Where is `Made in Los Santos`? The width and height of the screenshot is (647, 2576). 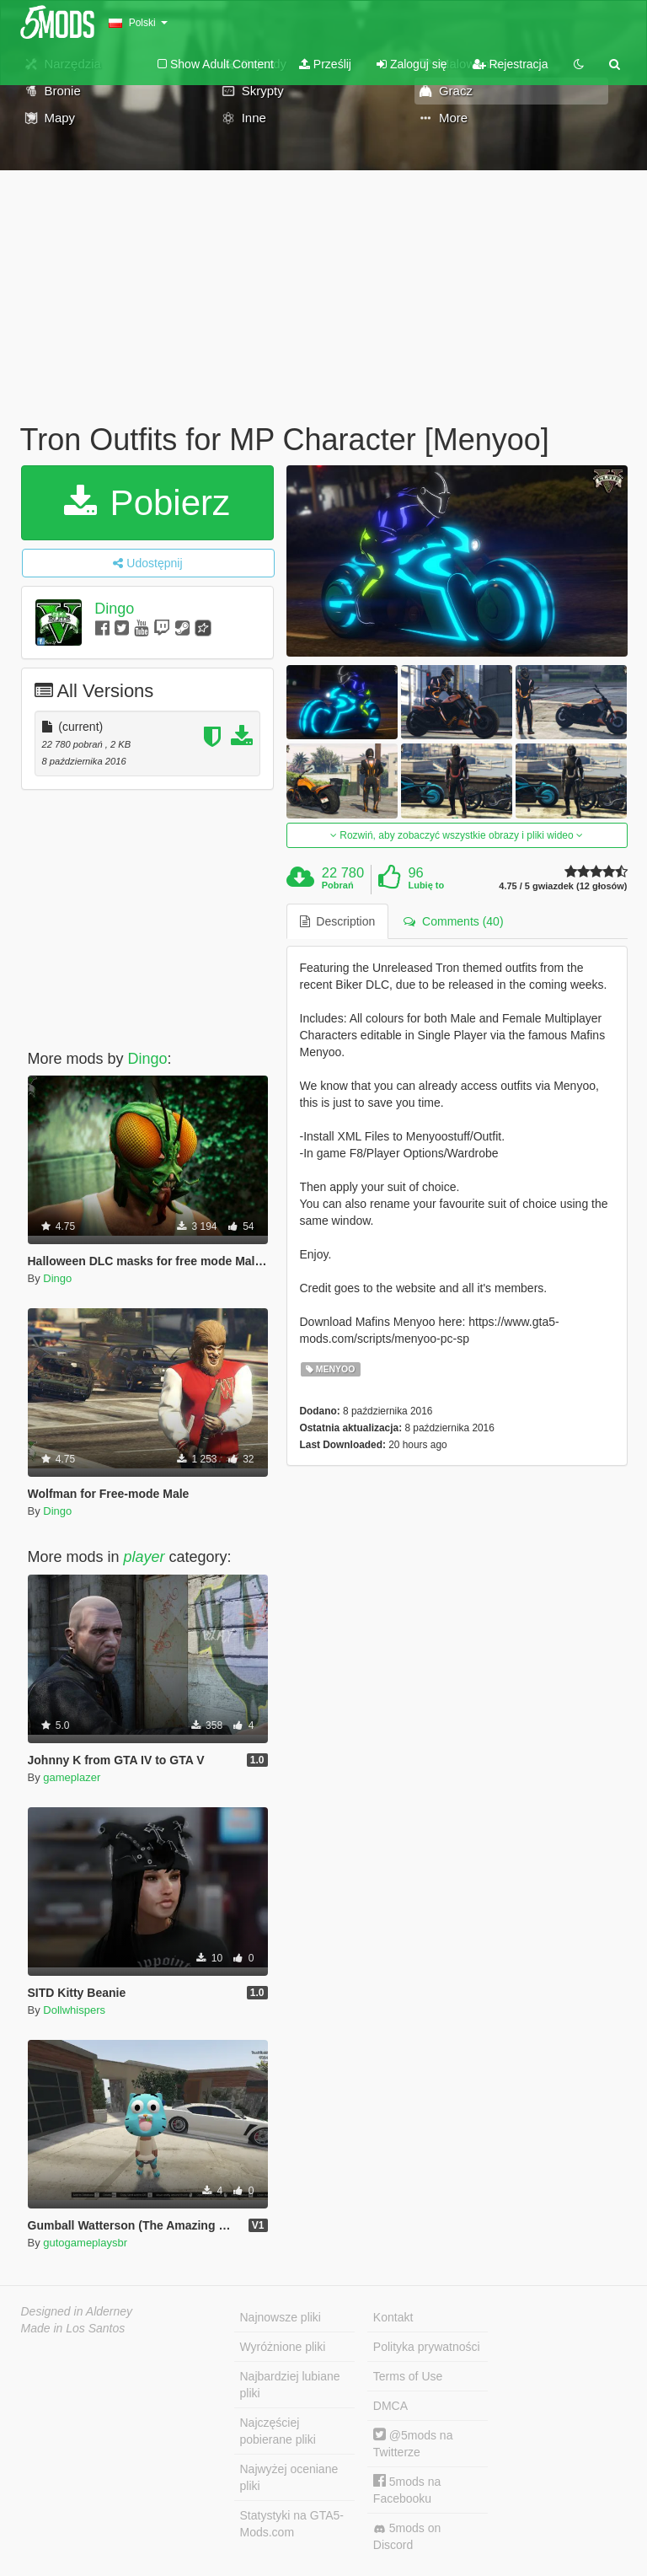
Made in Los Santos is located at coordinates (73, 2328).